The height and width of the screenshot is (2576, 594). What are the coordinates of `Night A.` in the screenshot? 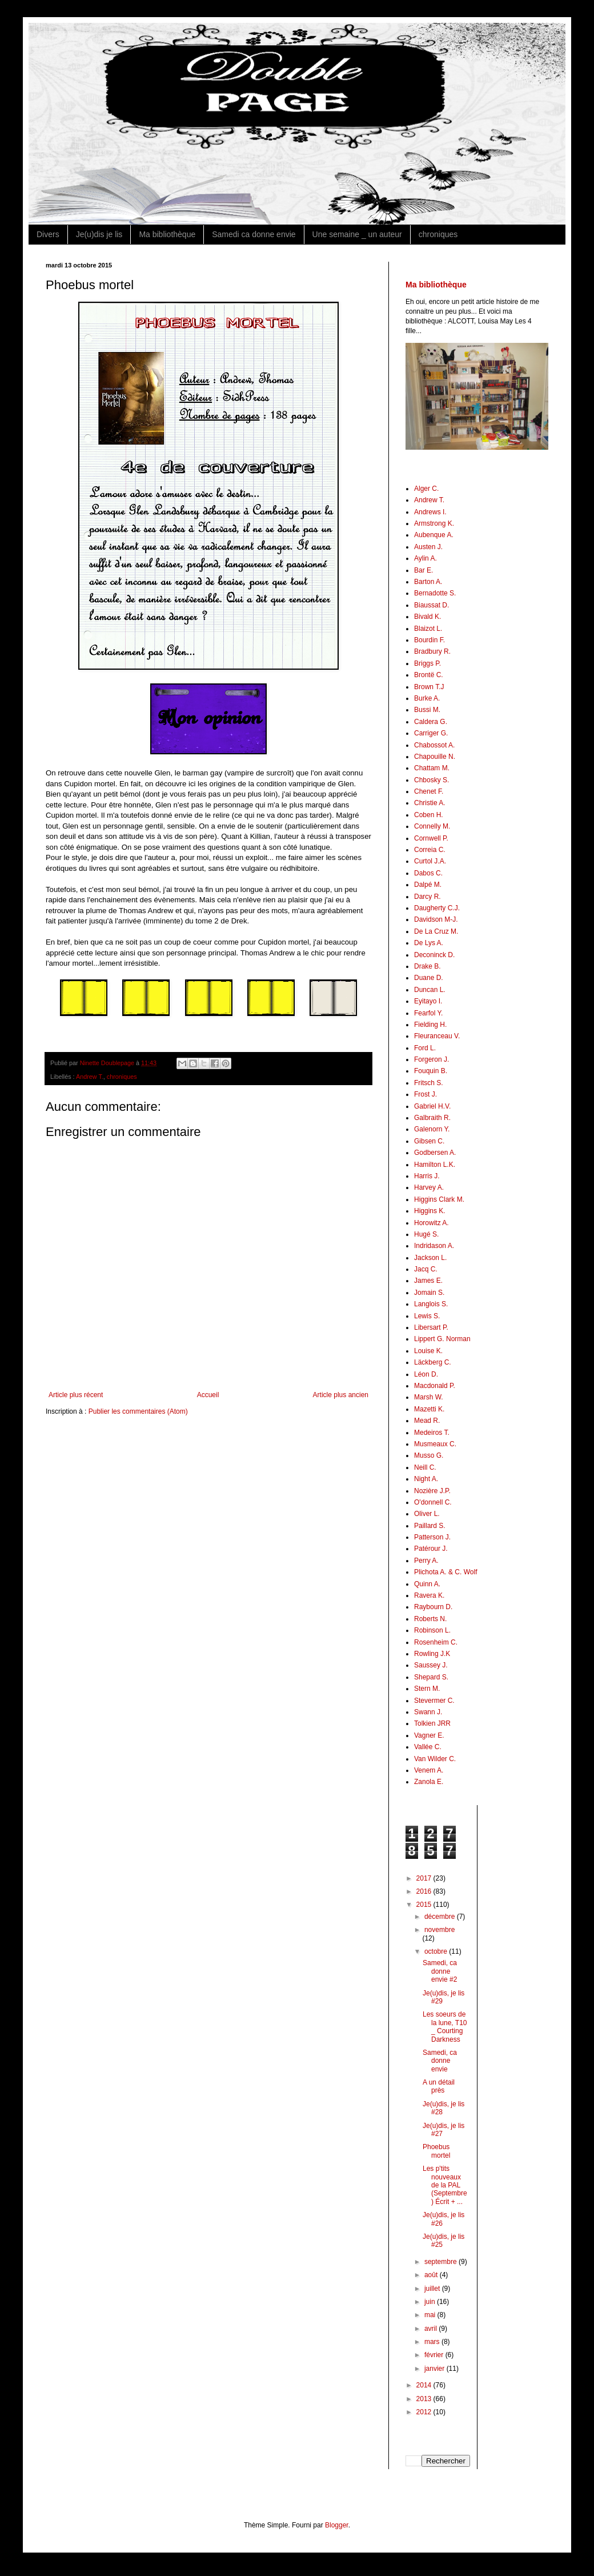 It's located at (426, 1479).